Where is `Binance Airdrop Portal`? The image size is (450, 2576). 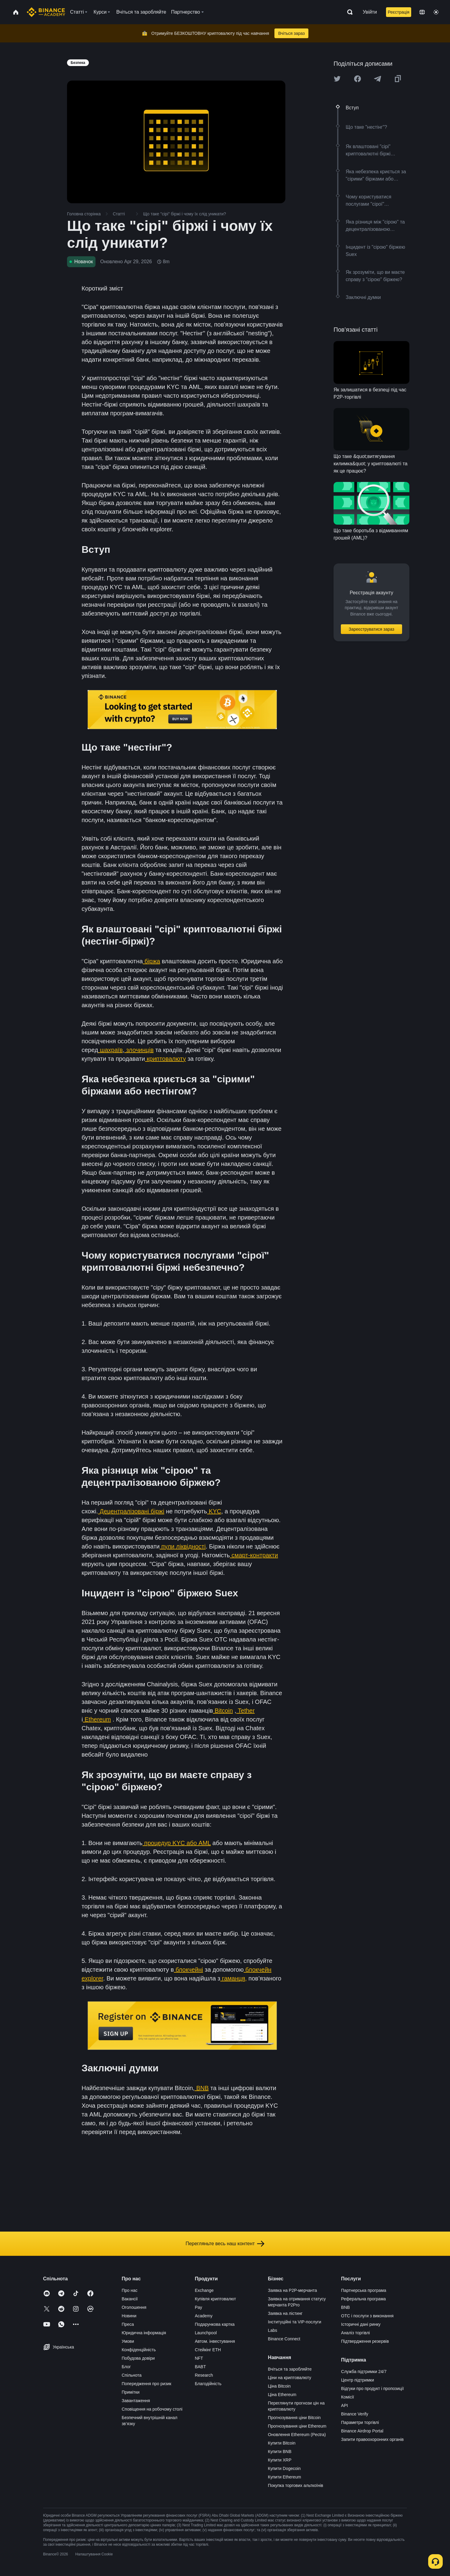 Binance Airdrop Portal is located at coordinates (362, 2430).